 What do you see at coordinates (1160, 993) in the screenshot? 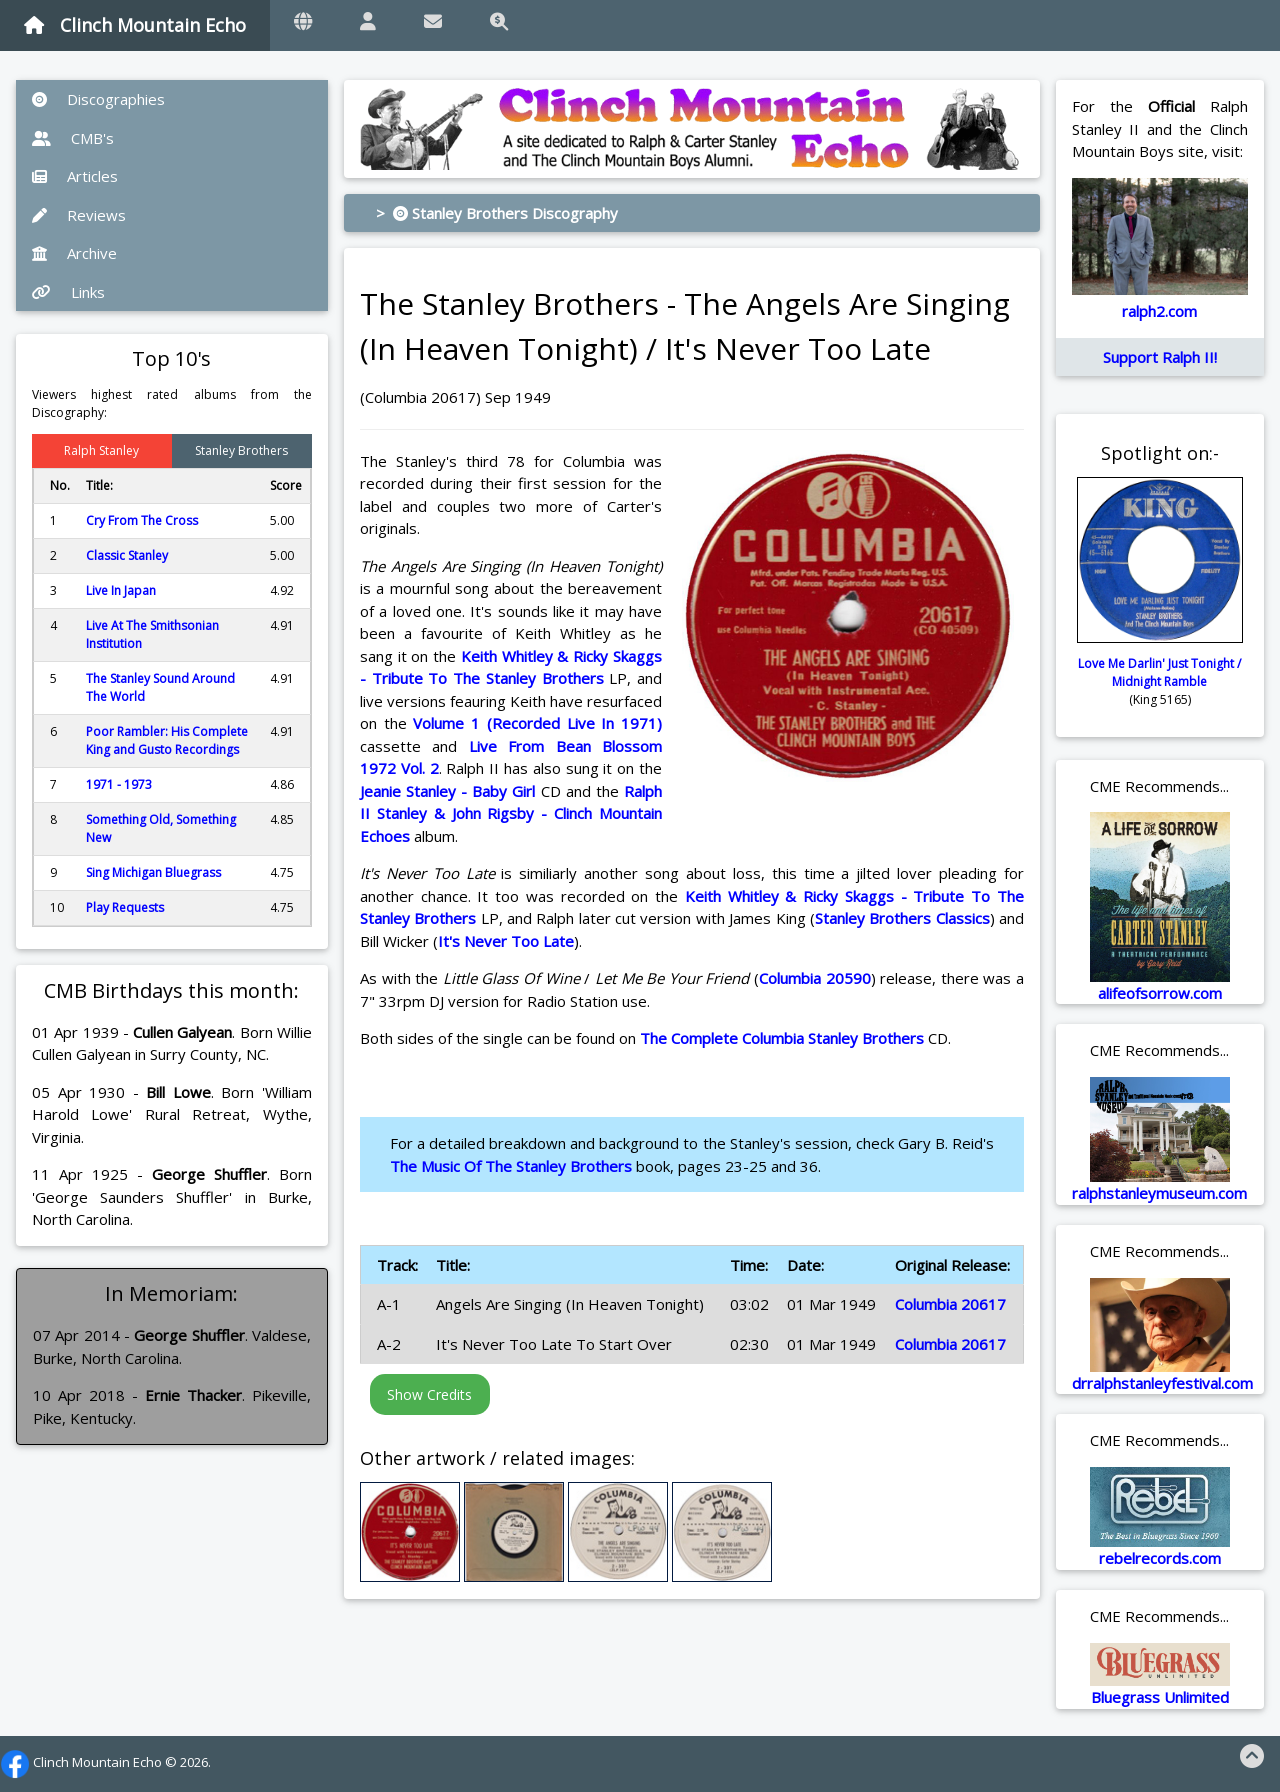
I see `alifeofsorrow.com` at bounding box center [1160, 993].